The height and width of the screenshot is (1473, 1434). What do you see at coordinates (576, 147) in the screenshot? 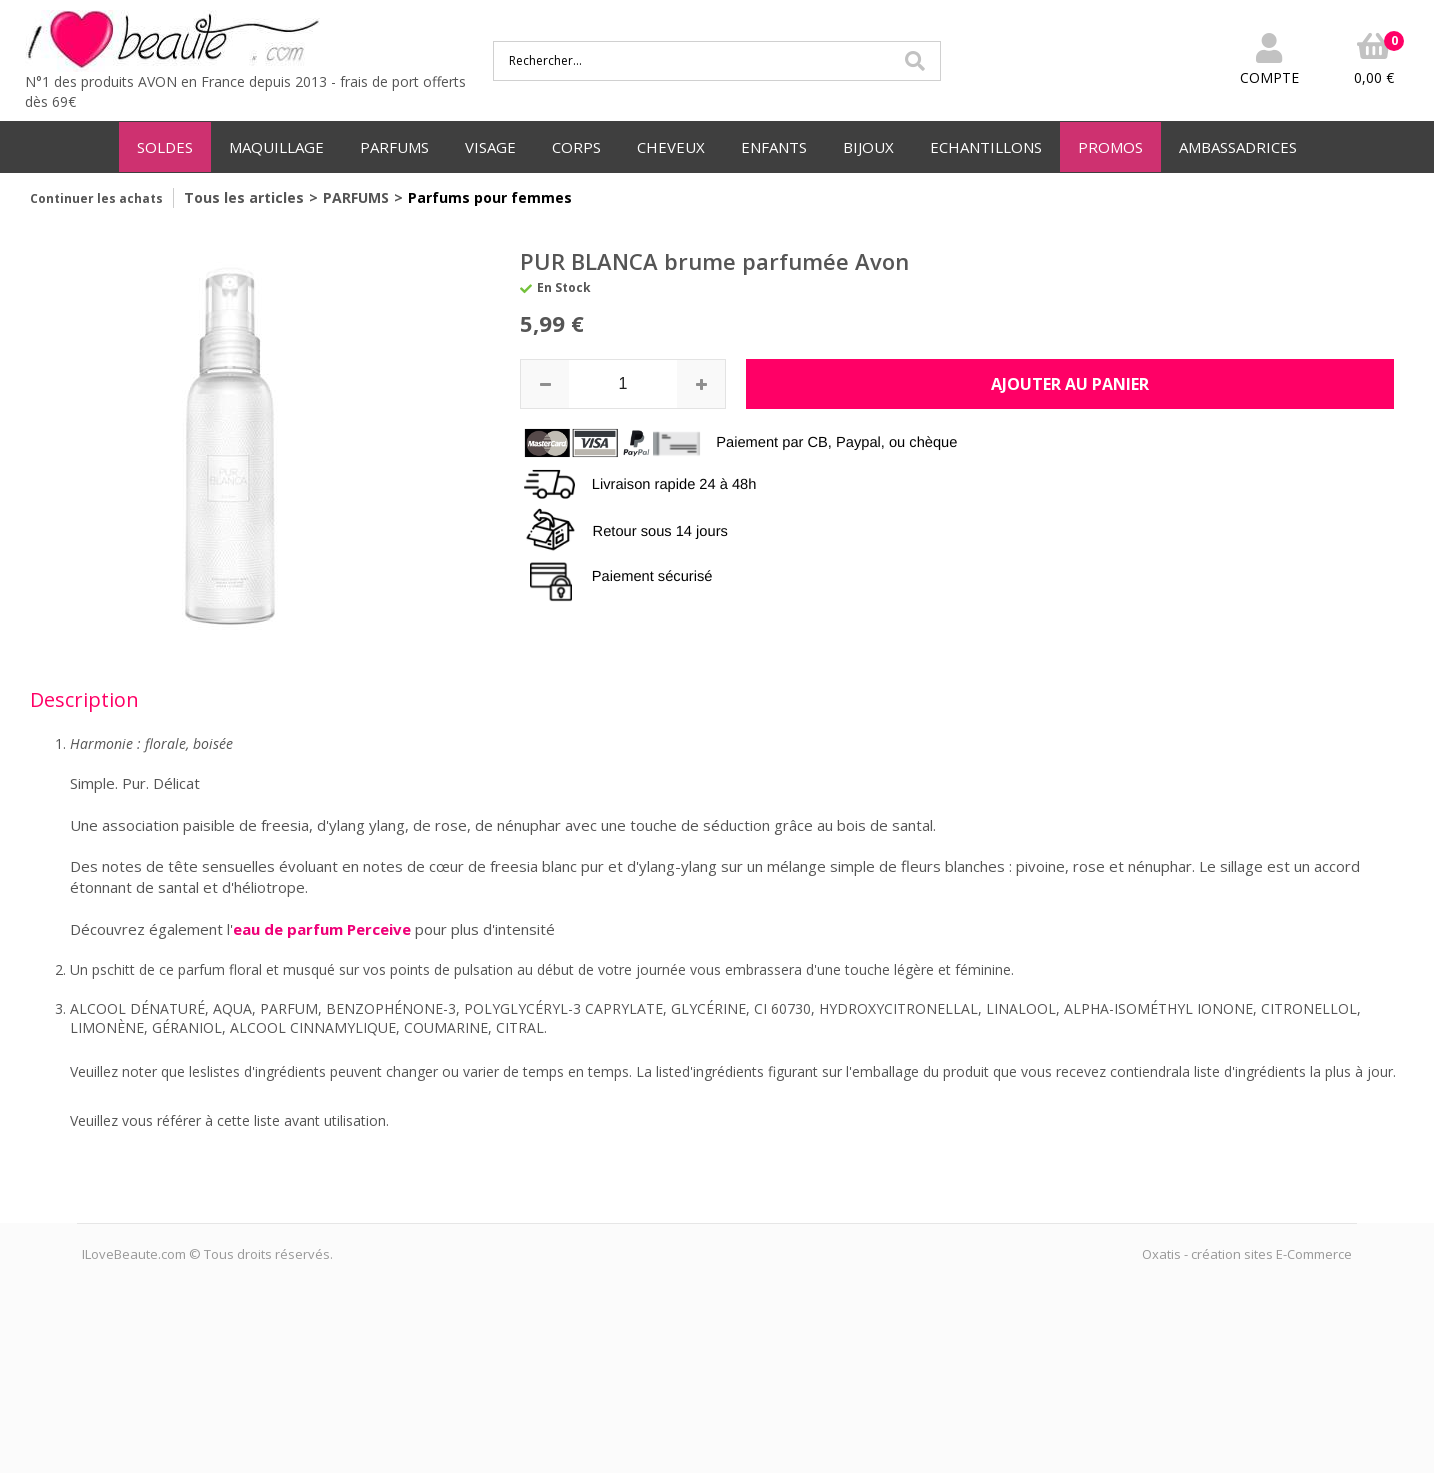
I see `CORPS` at bounding box center [576, 147].